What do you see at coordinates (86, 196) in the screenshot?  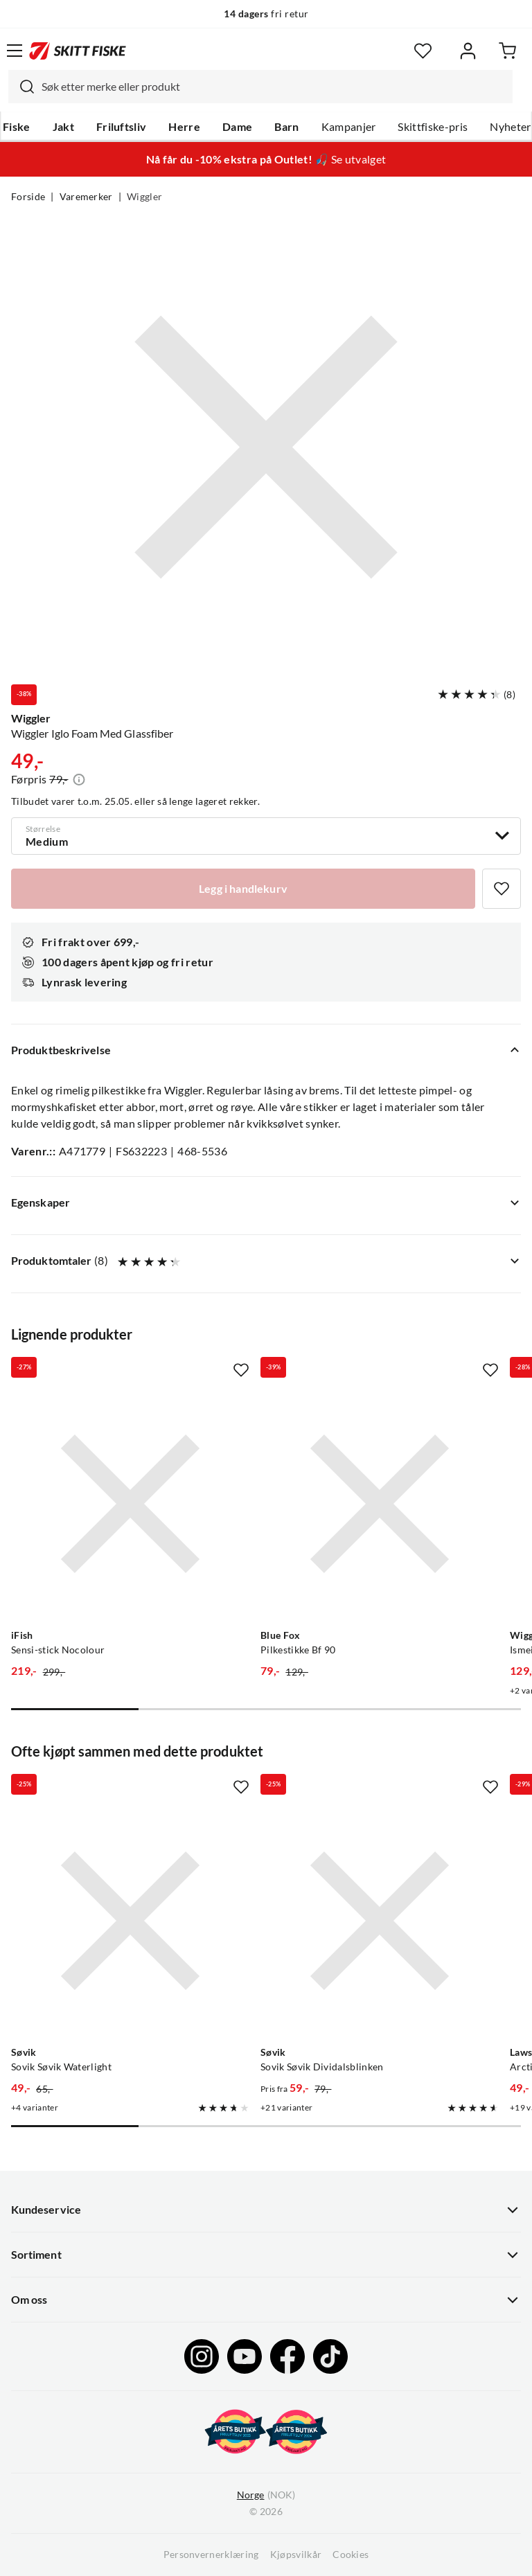 I see `Varemerker` at bounding box center [86, 196].